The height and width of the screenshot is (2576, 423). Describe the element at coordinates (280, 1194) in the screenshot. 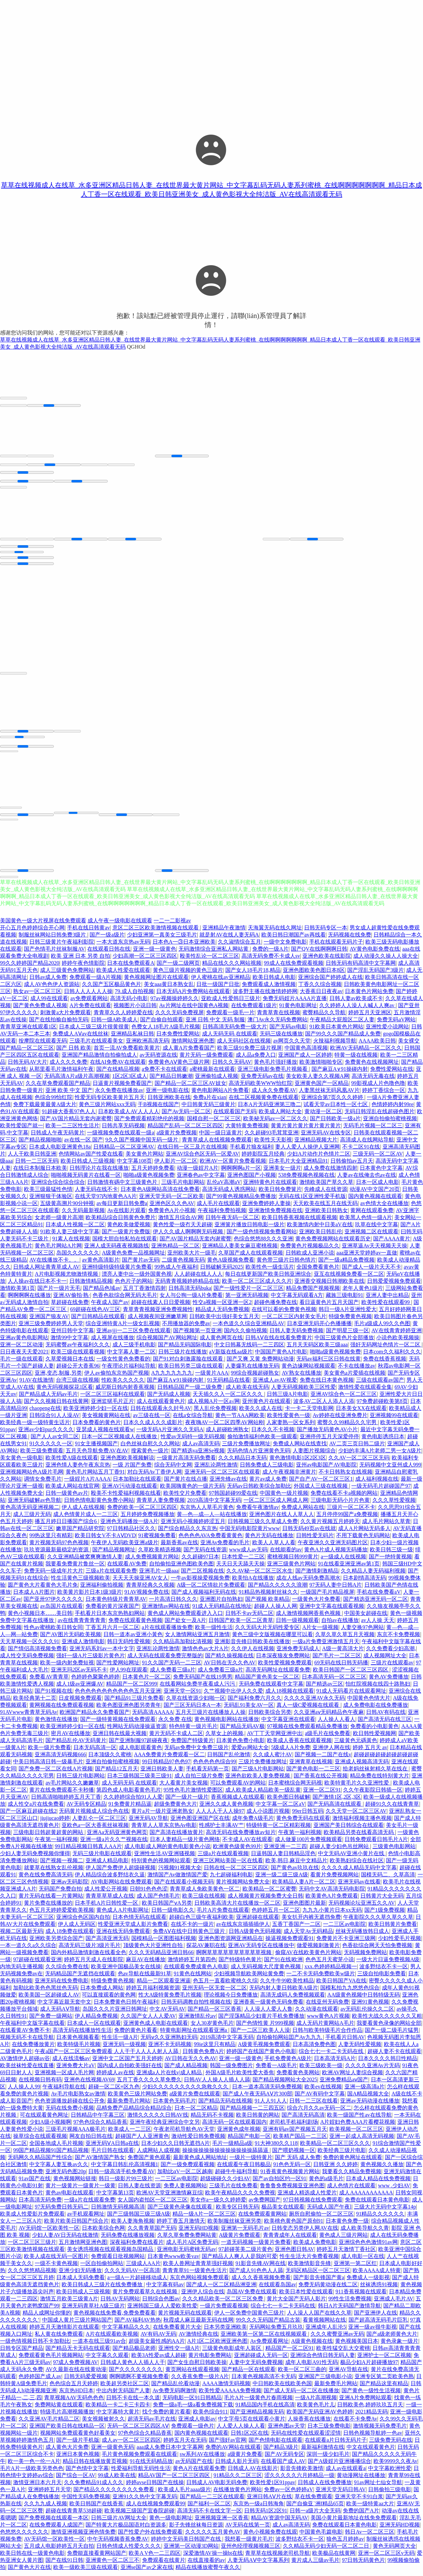

I see `欧美日韩免费簧片` at that location.